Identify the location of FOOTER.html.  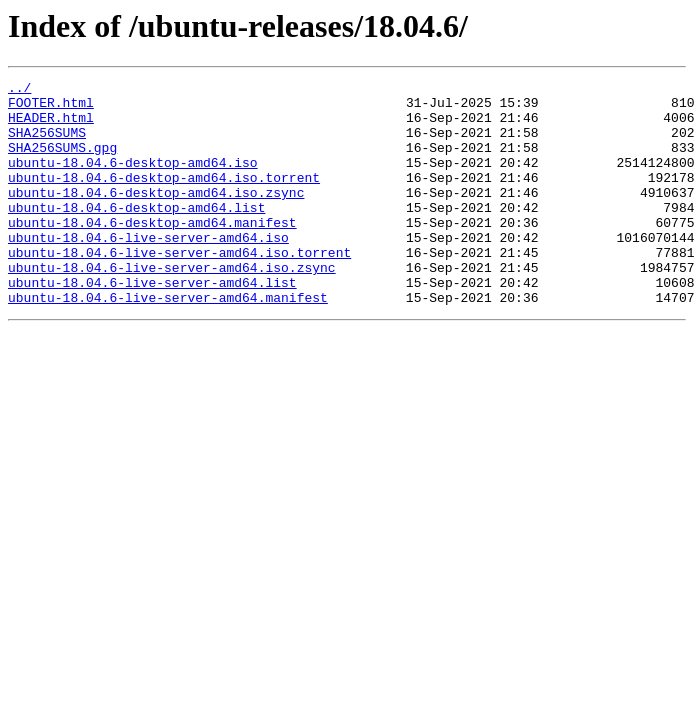
(51, 108).